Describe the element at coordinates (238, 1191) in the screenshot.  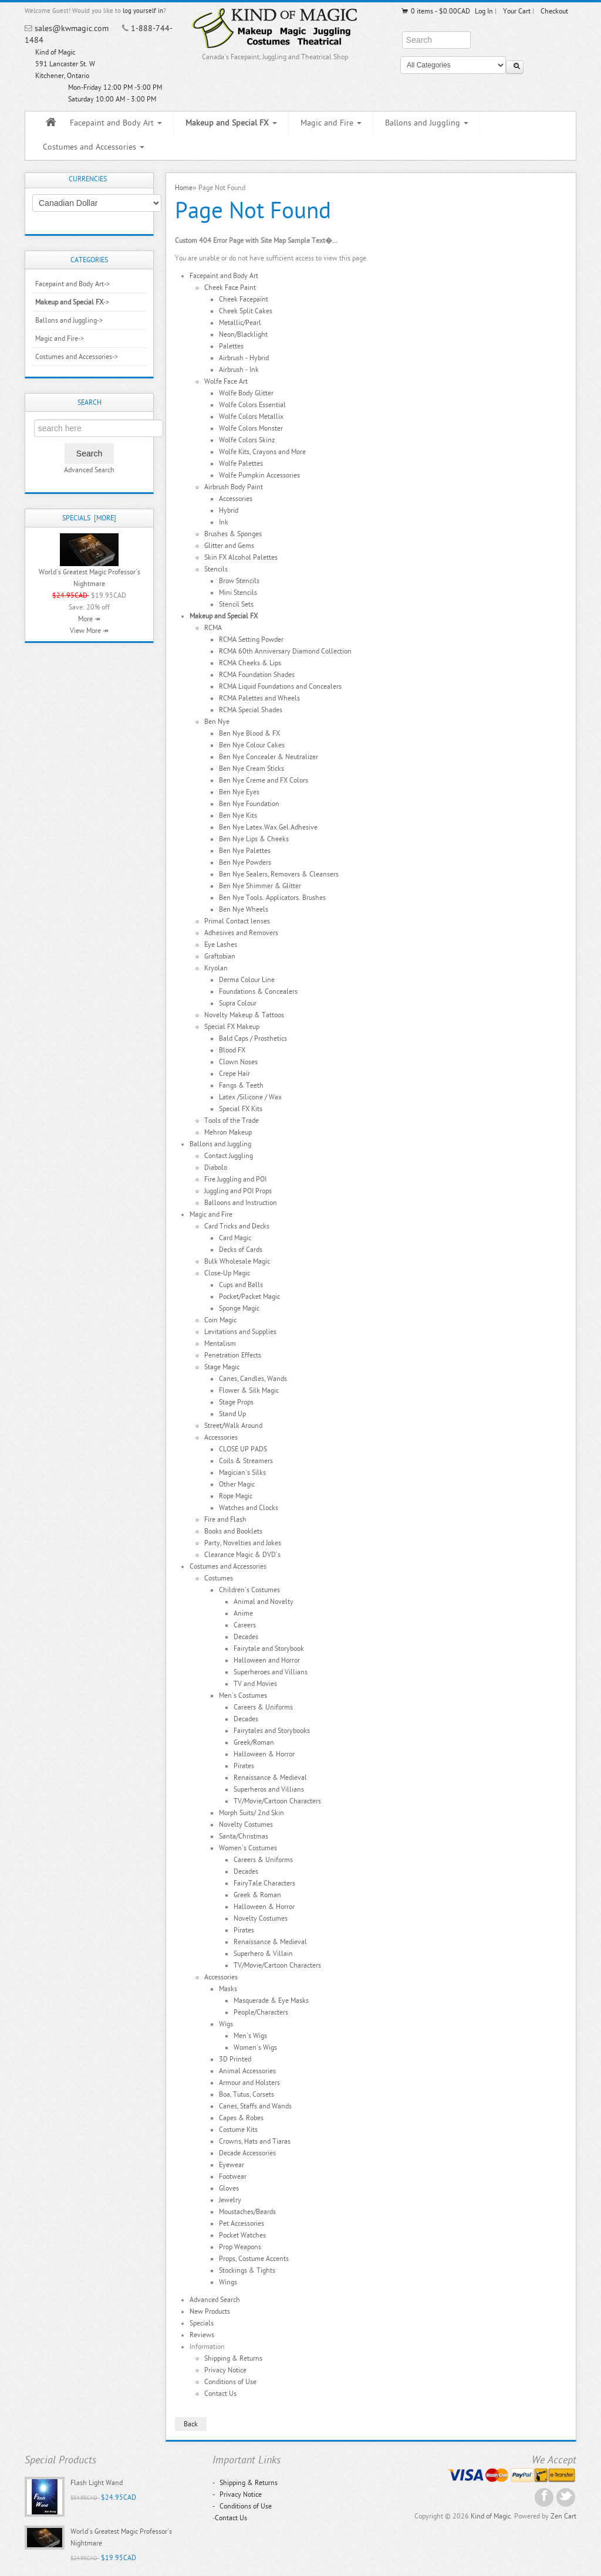
I see `Juggling and POI Props` at that location.